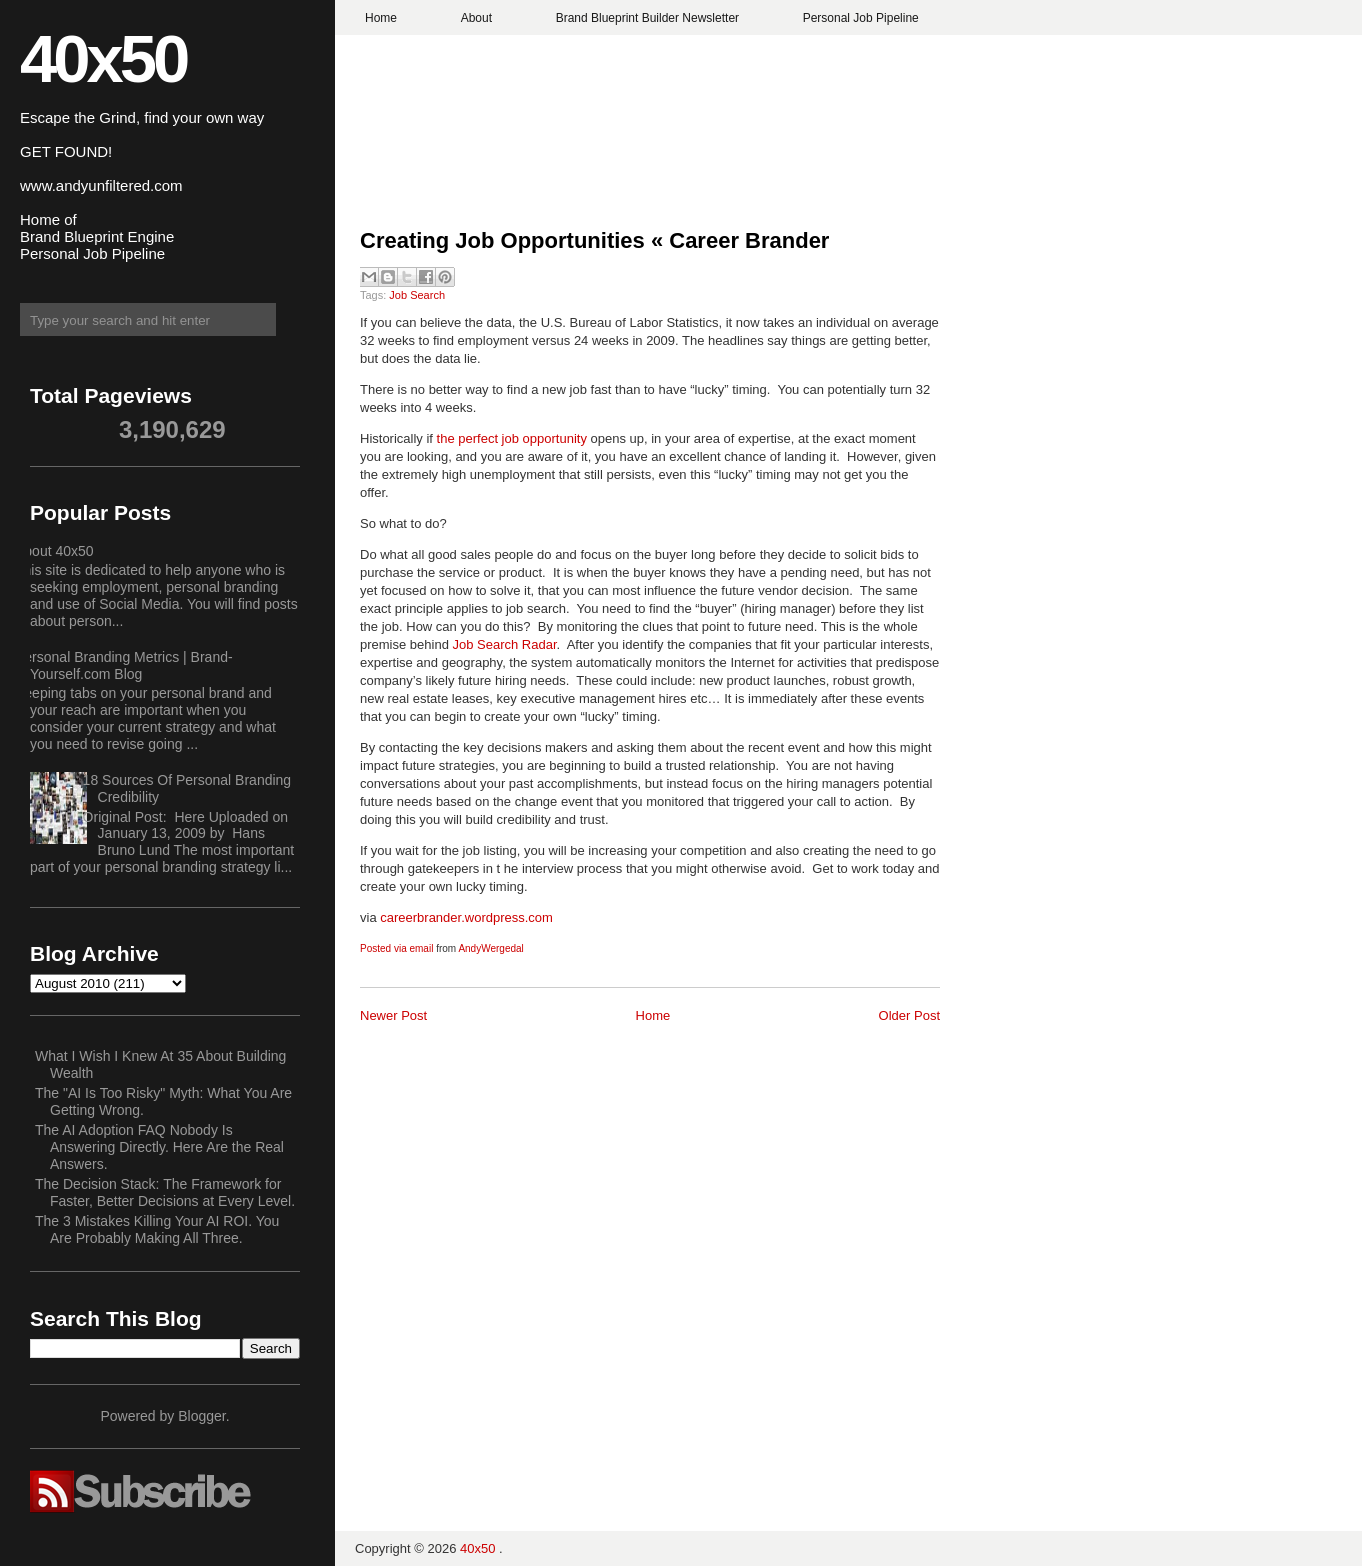 This screenshot has width=1362, height=1566. Describe the element at coordinates (54, 551) in the screenshot. I see `About 40x50` at that location.